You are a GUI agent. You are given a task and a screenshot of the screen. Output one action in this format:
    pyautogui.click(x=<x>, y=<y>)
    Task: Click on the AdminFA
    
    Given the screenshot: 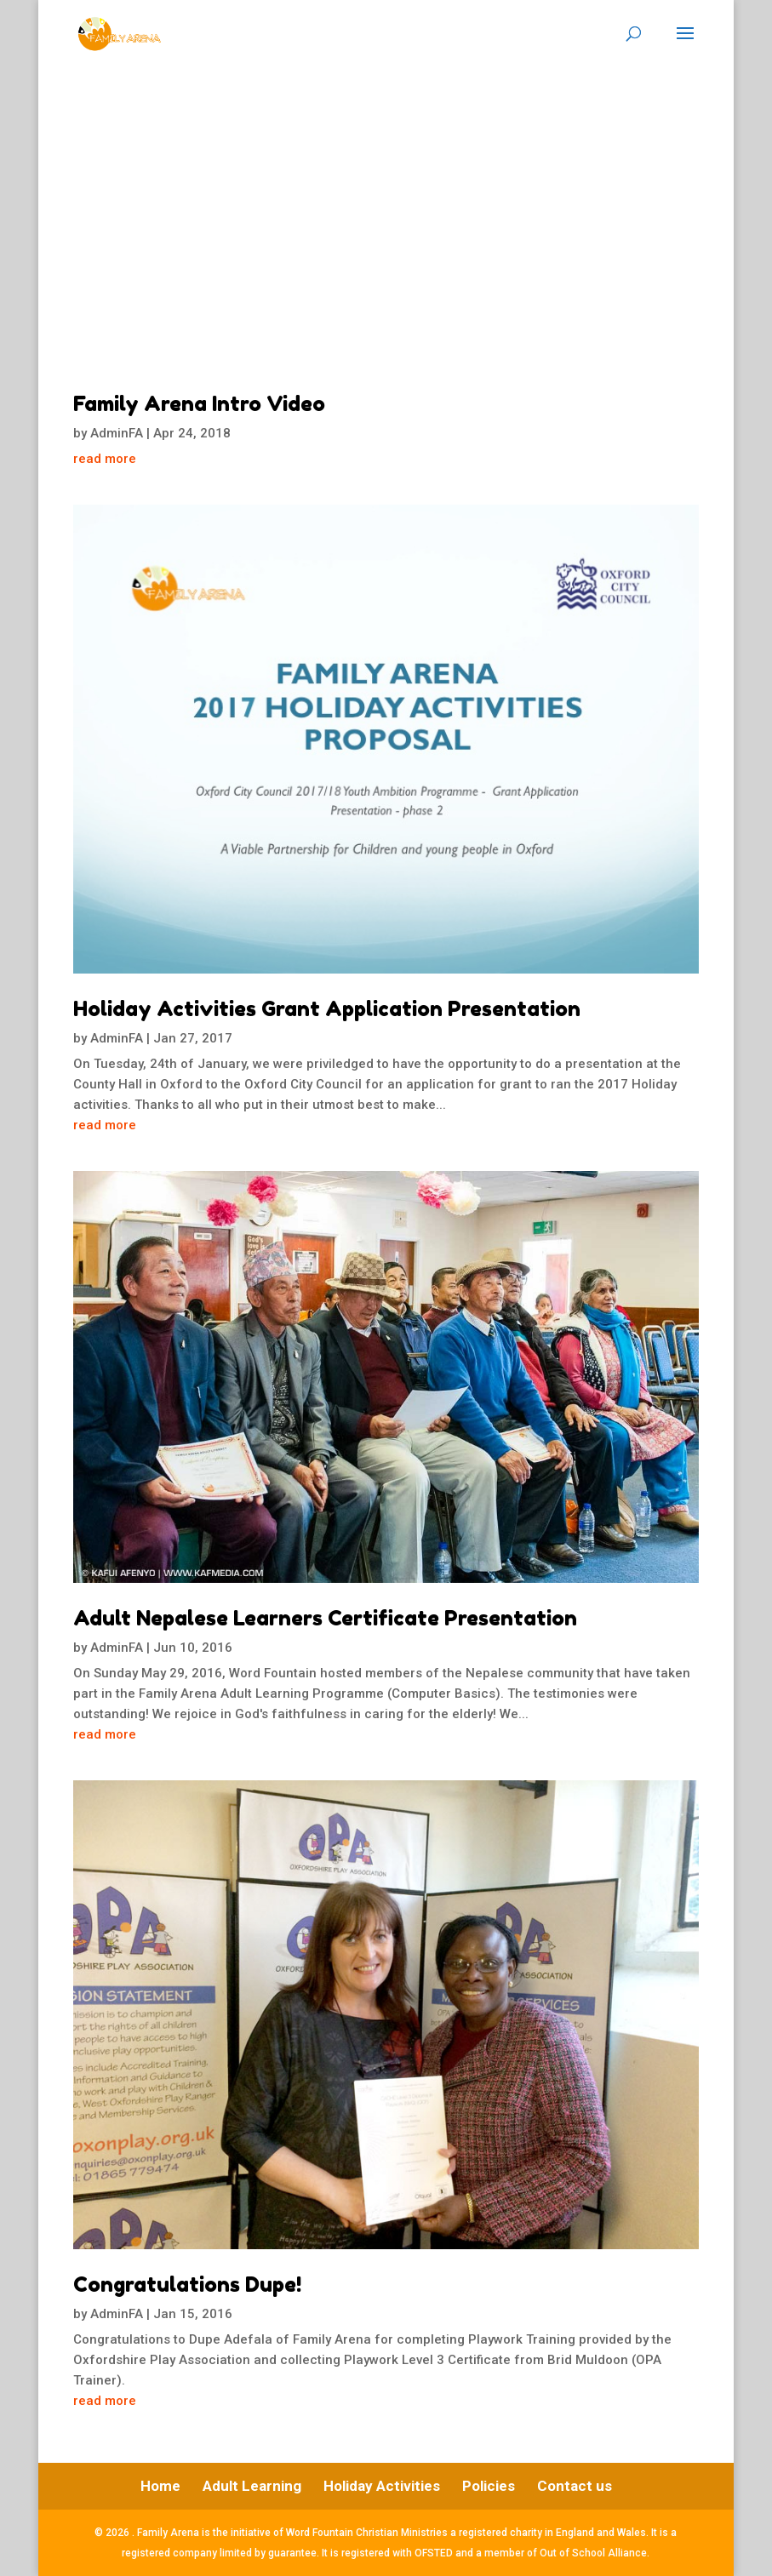 What is the action you would take?
    pyautogui.click(x=116, y=433)
    